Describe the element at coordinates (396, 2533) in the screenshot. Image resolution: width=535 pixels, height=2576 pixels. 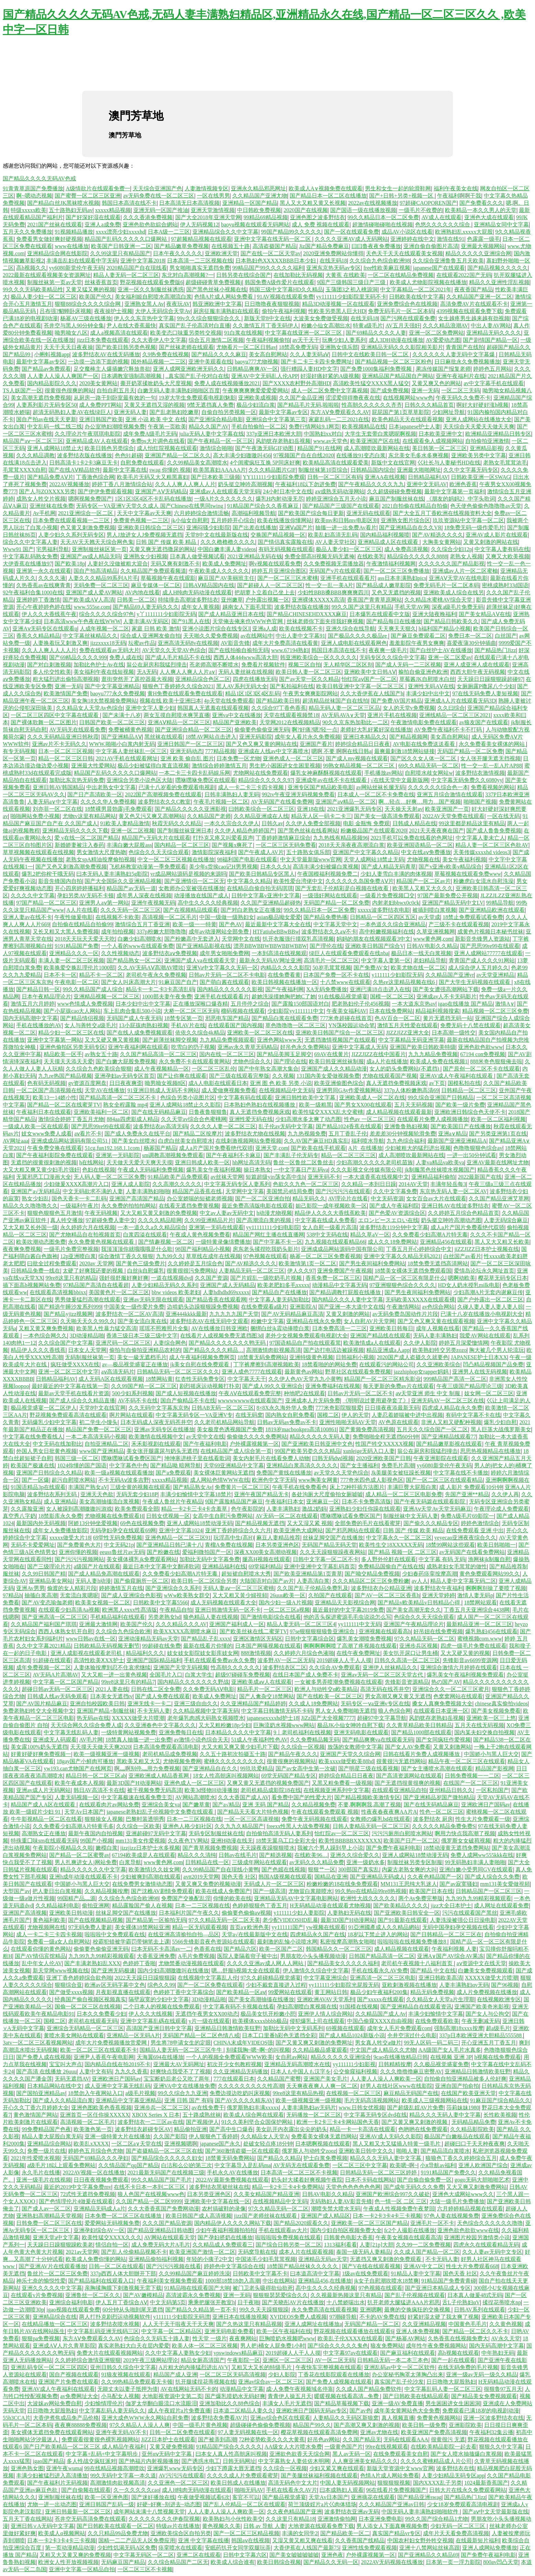
I see `真实国产精品vr专区` at that location.